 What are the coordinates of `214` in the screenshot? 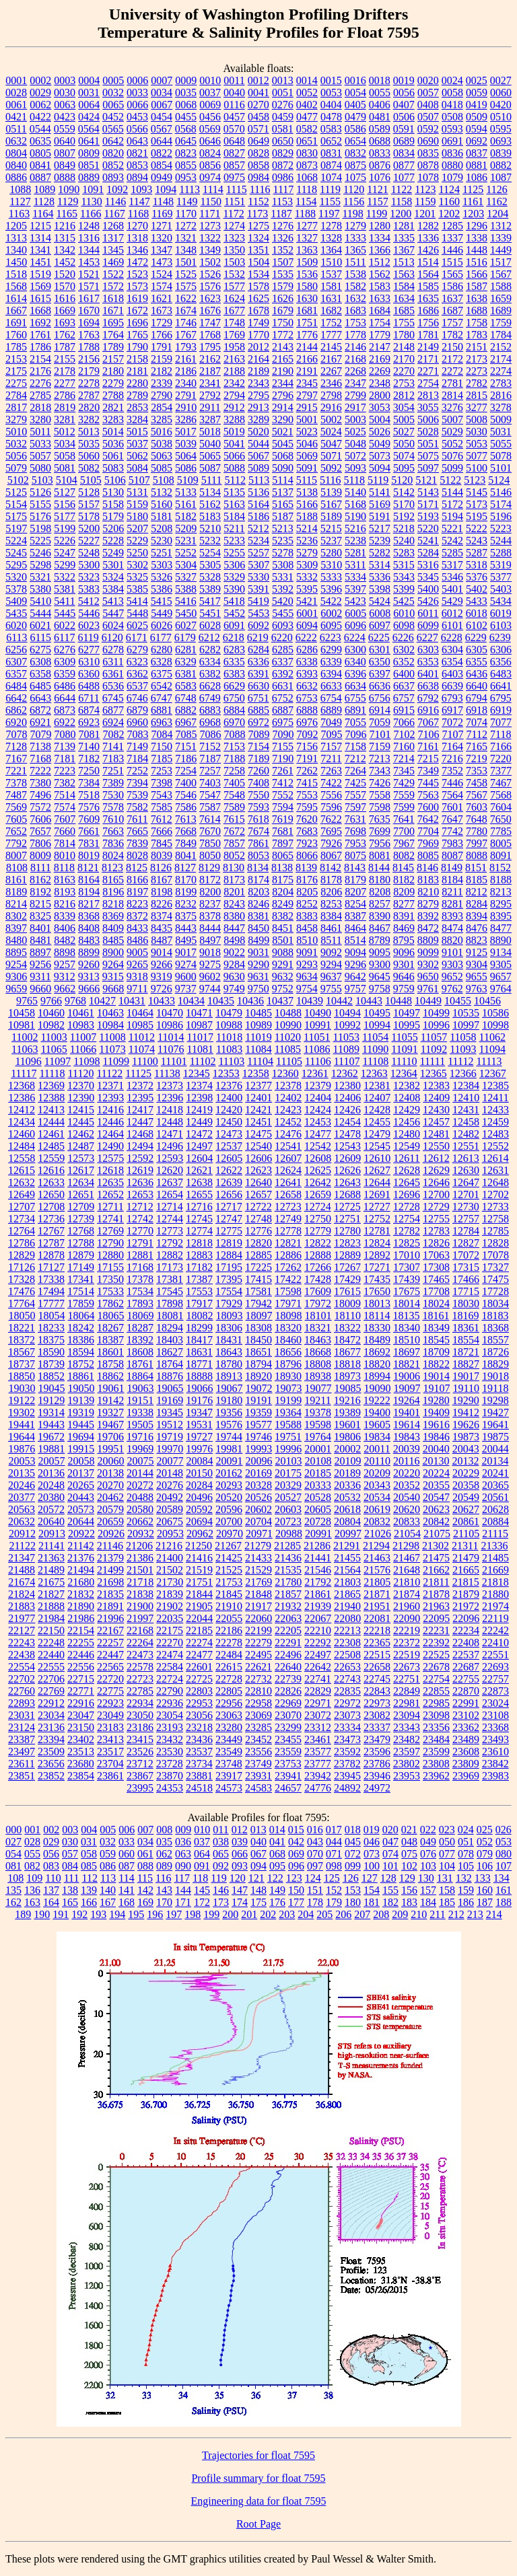 It's located at (494, 1914).